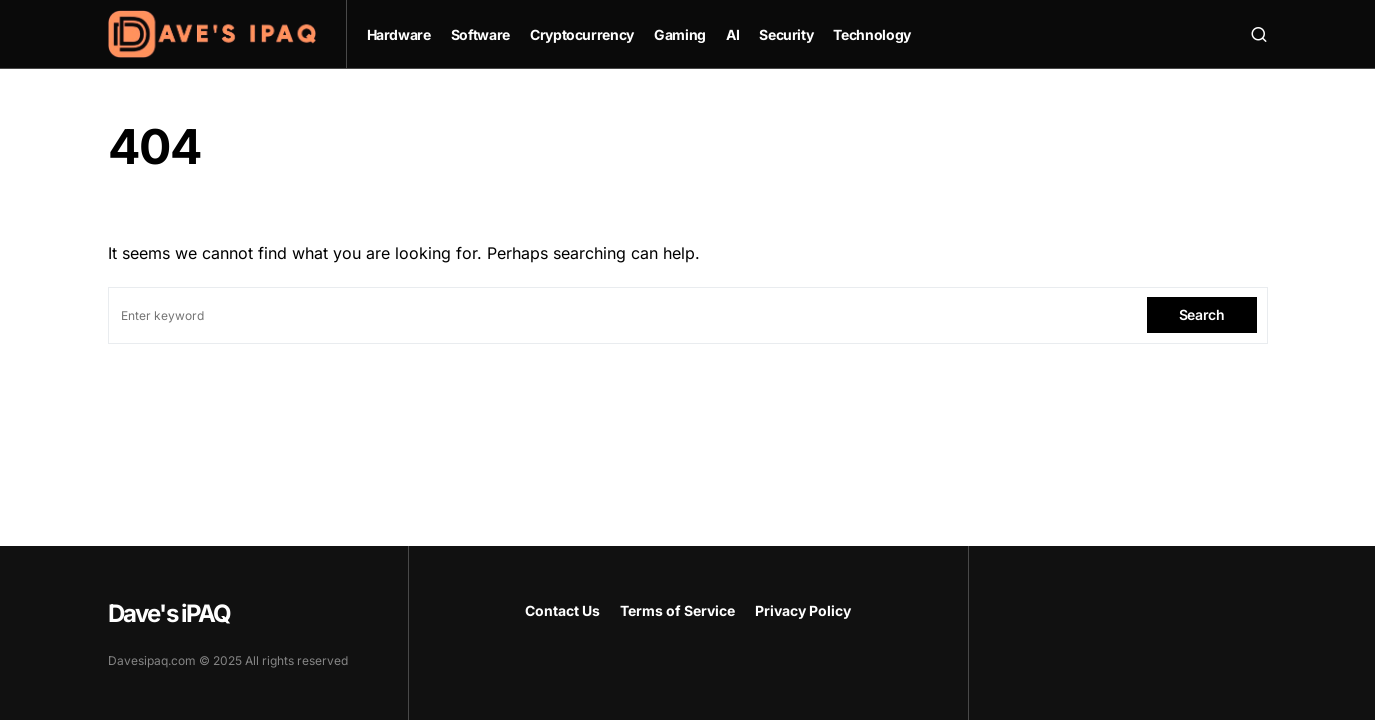 The width and height of the screenshot is (1375, 720). What do you see at coordinates (169, 613) in the screenshot?
I see `Dave's iPAQ` at bounding box center [169, 613].